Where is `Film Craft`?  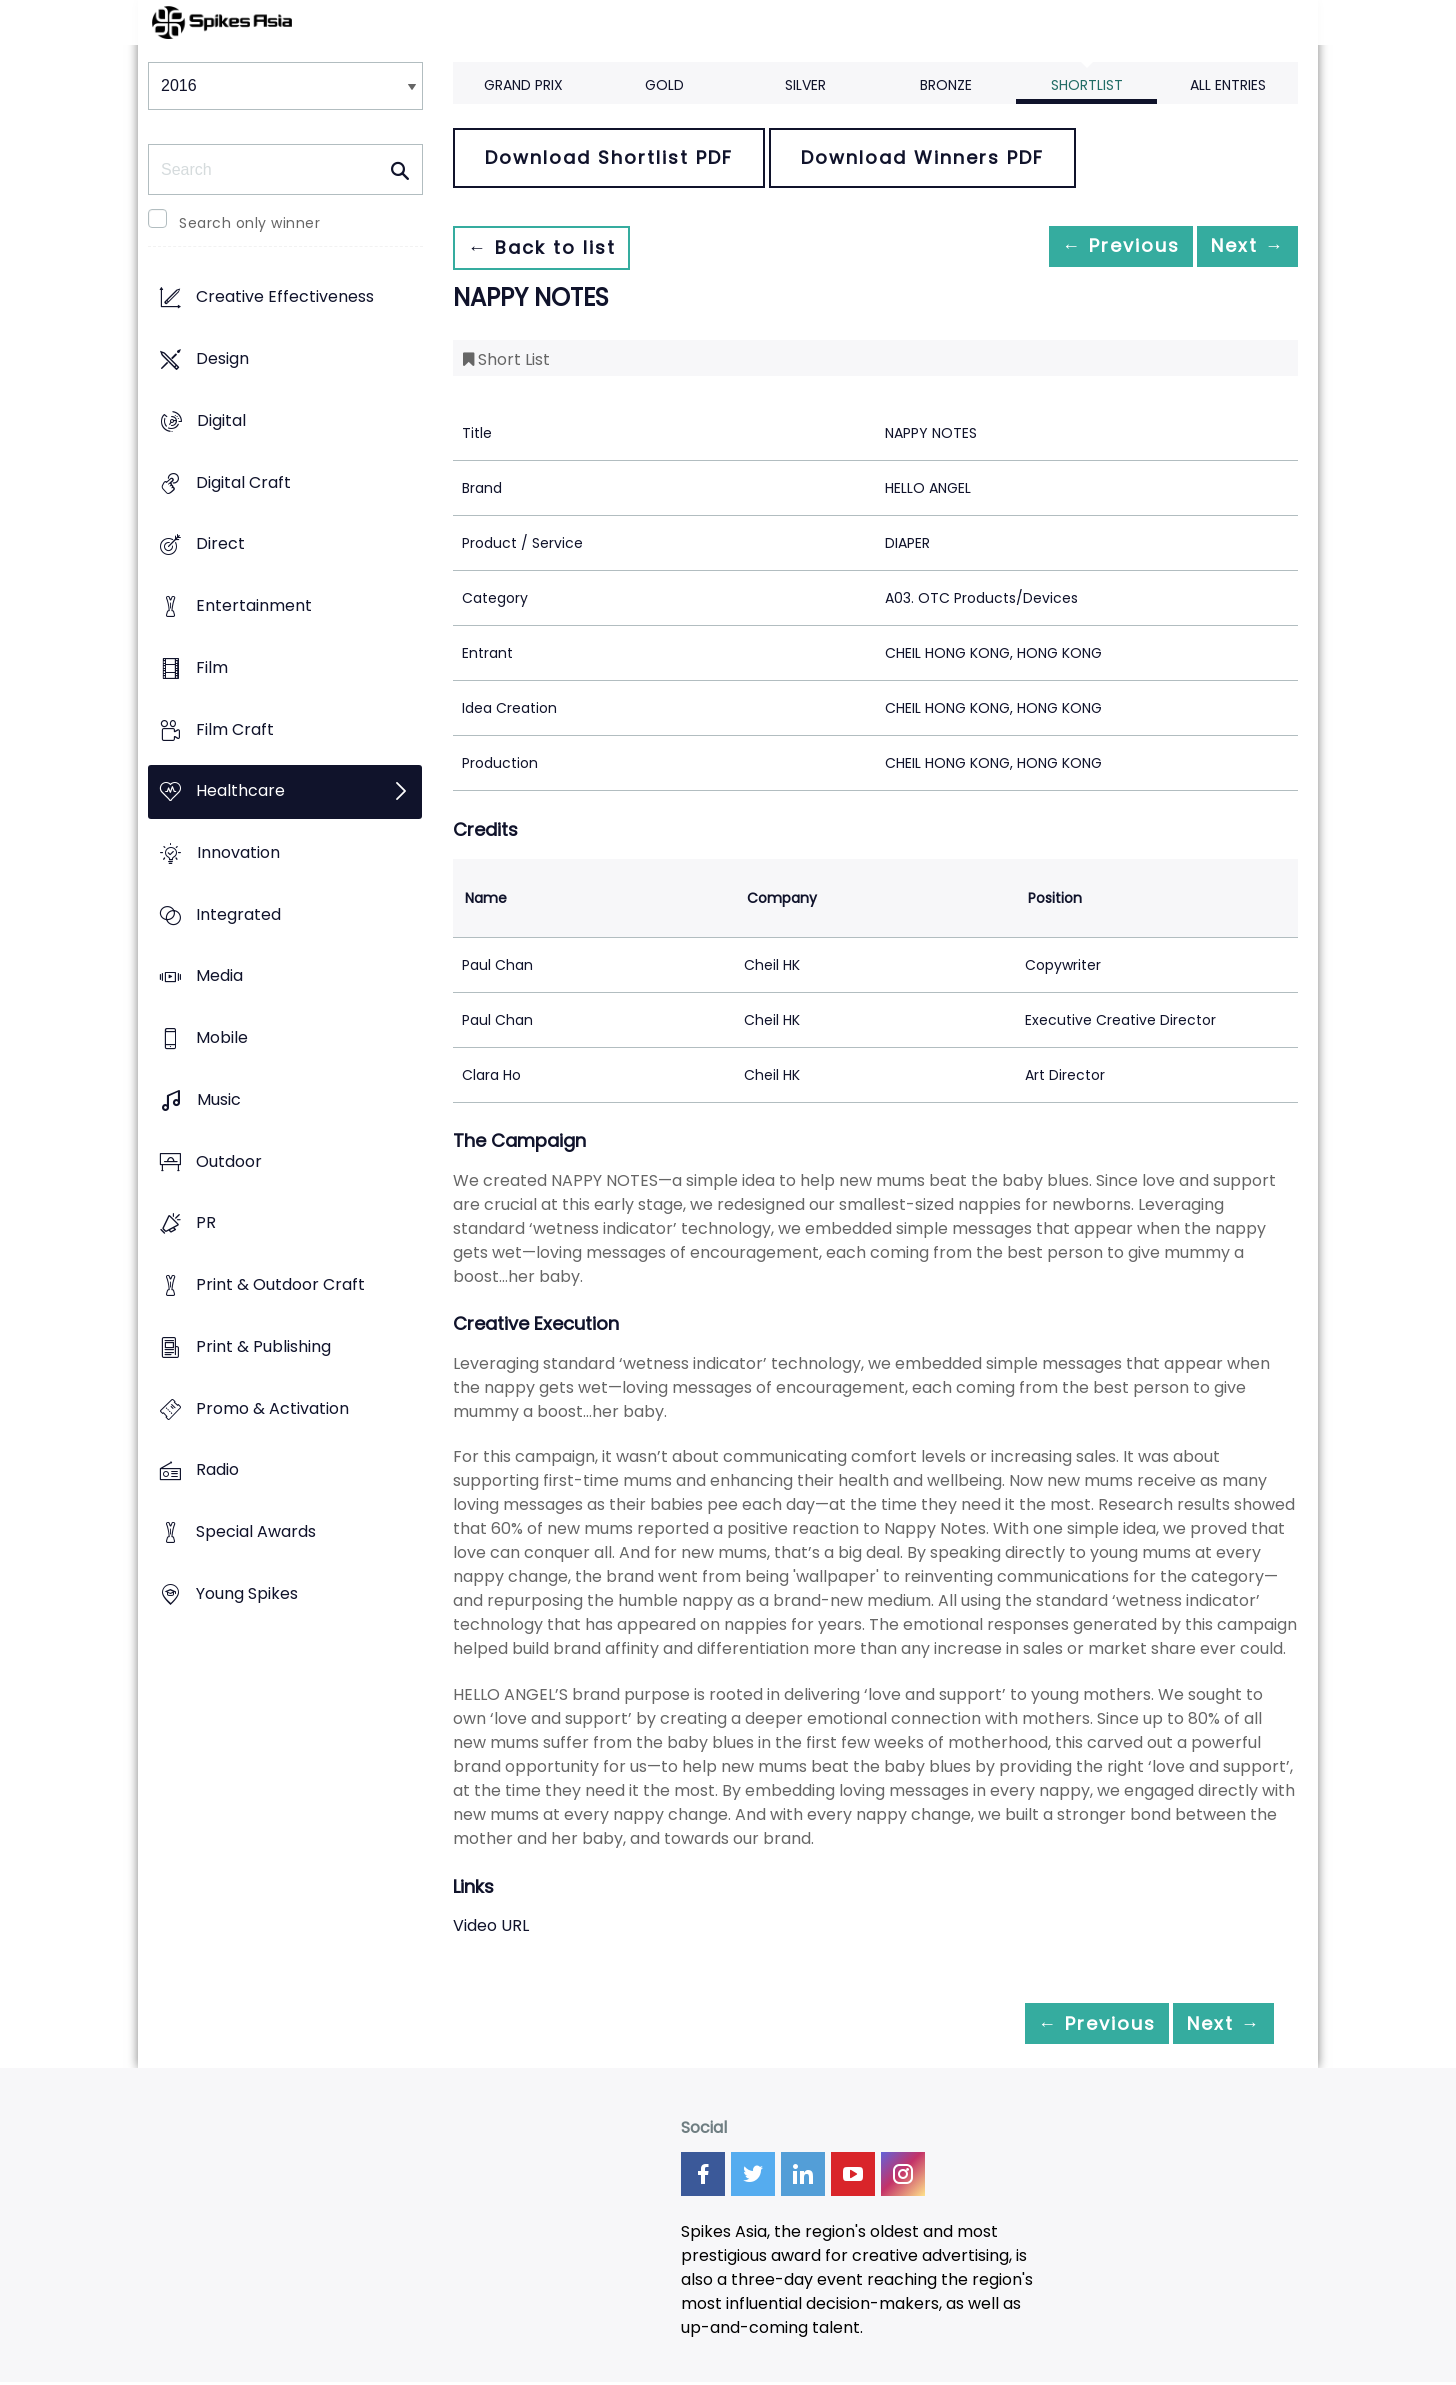
Film Craft is located at coordinates (235, 729).